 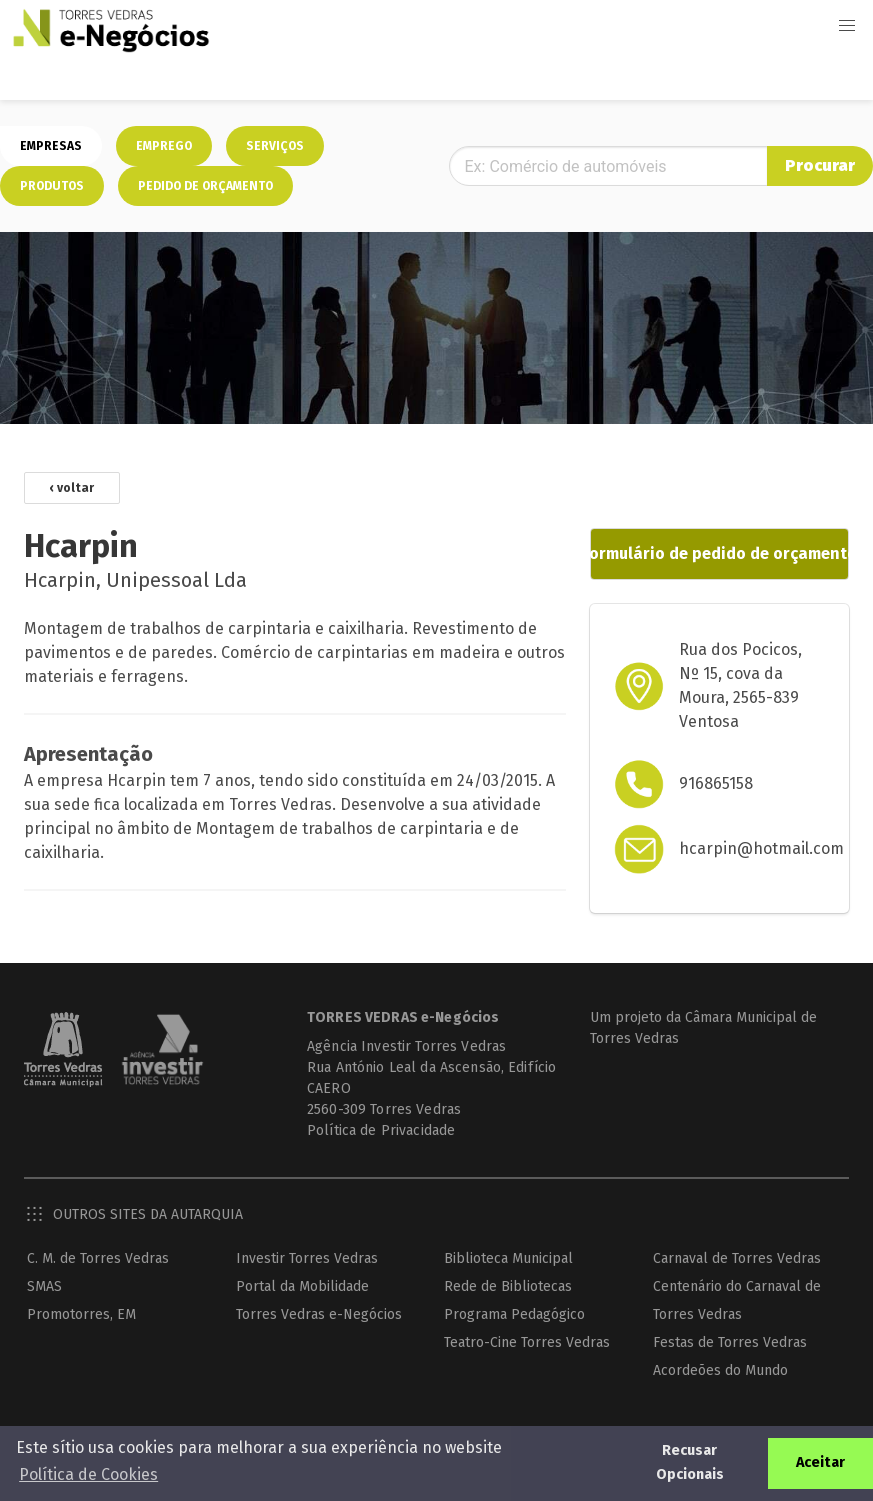 What do you see at coordinates (820, 165) in the screenshot?
I see `Procurar` at bounding box center [820, 165].